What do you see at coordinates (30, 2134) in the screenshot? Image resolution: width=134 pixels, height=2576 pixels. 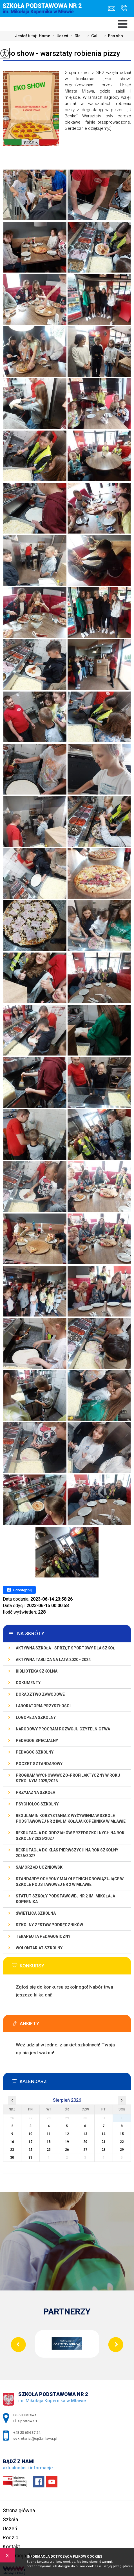 I see `10` at bounding box center [30, 2134].